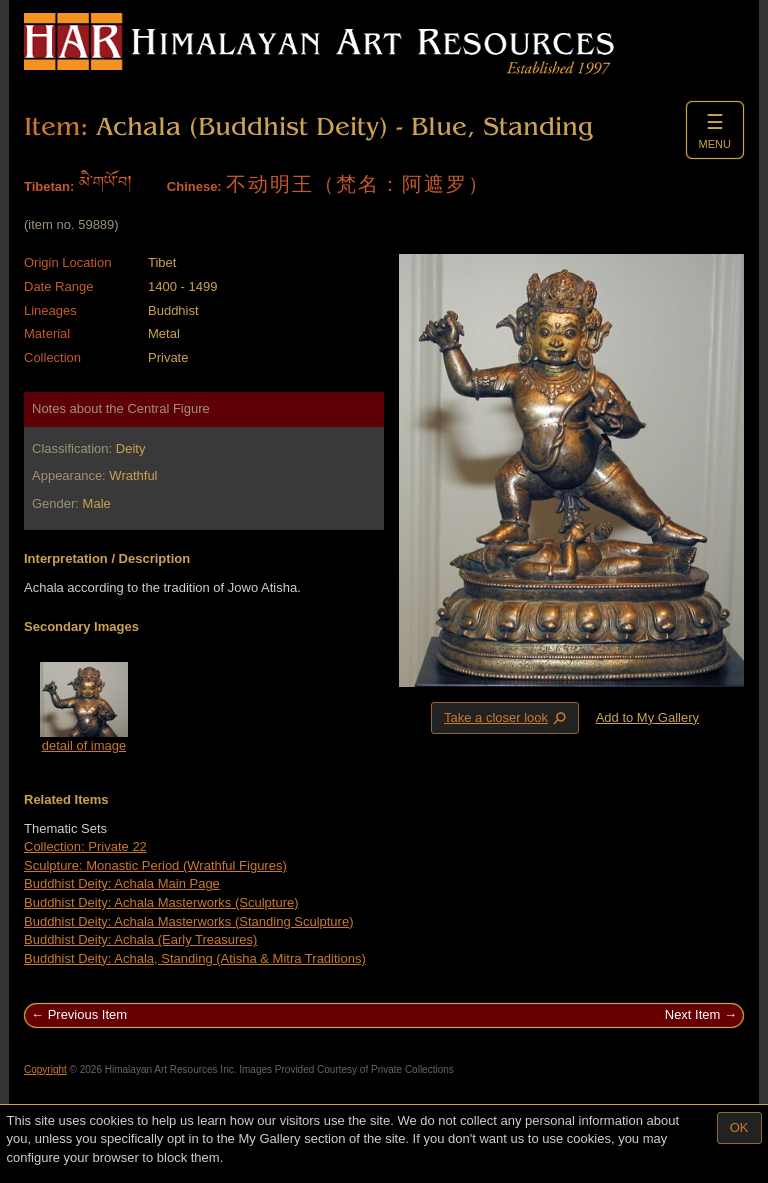 This screenshot has height=1183, width=768. What do you see at coordinates (49, 186) in the screenshot?
I see `Tibetan:` at bounding box center [49, 186].